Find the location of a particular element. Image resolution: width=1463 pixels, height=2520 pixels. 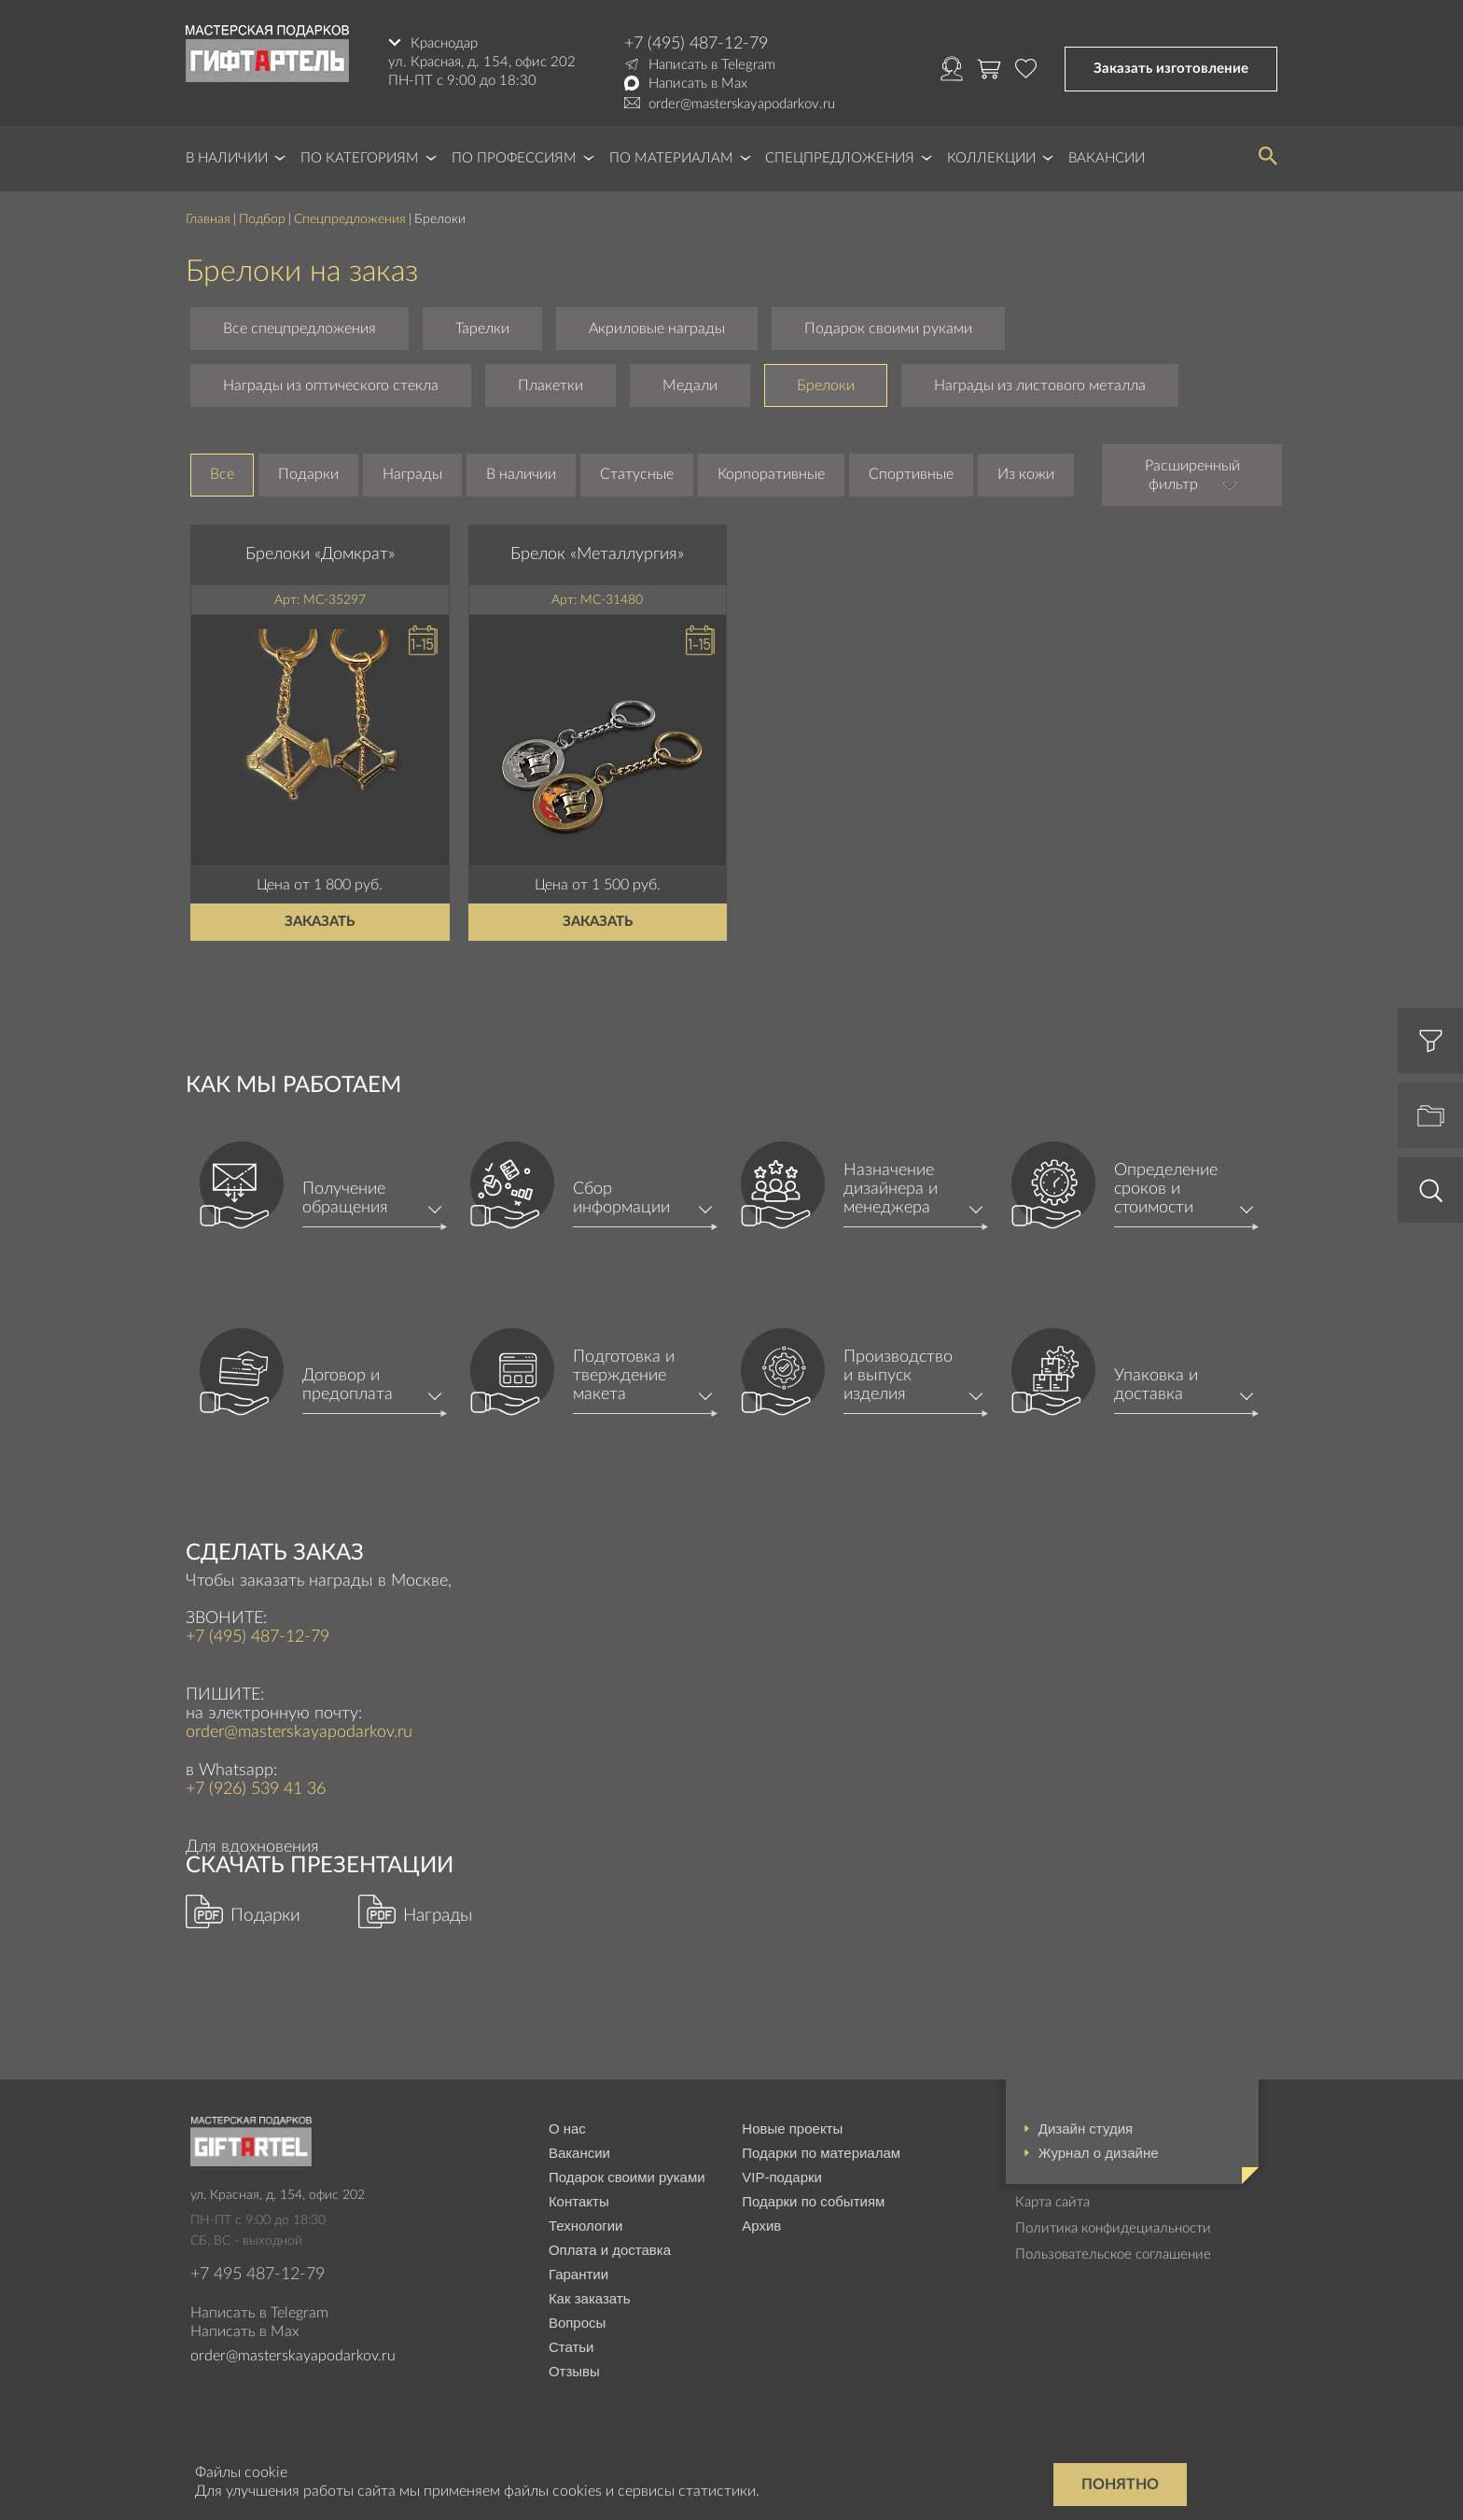

+7 495 487-12-79 is located at coordinates (257, 2274).